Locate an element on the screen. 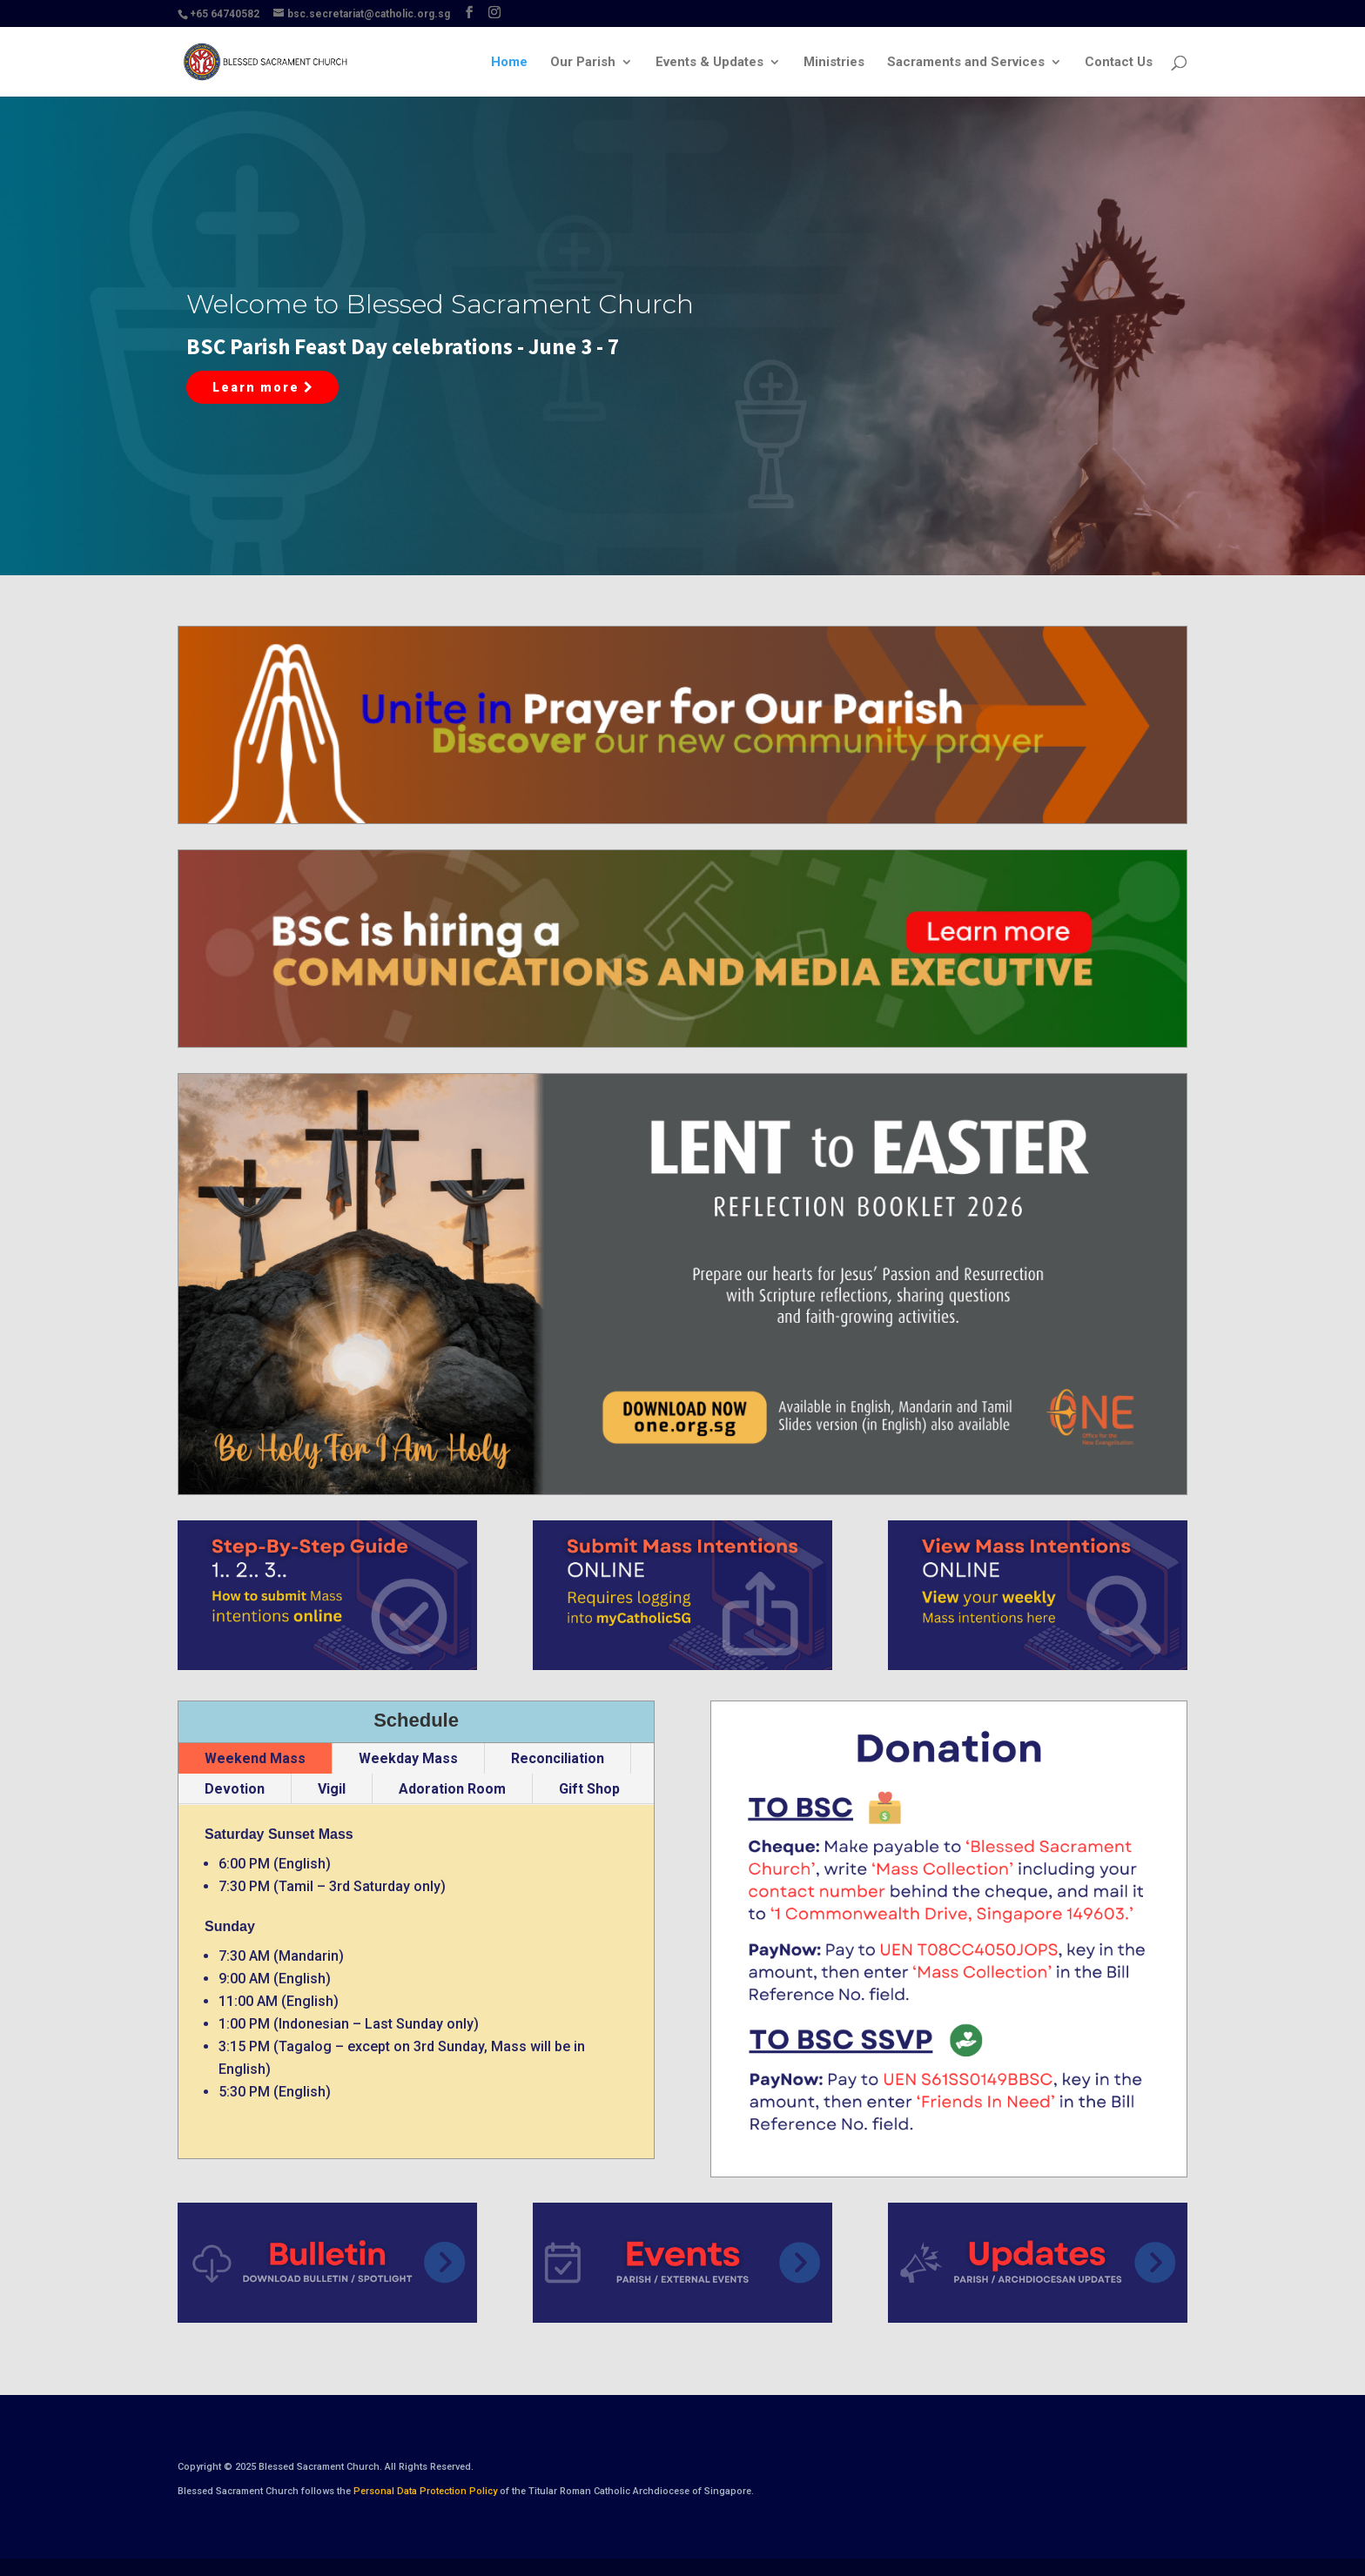  Devotion is located at coordinates (235, 1789).